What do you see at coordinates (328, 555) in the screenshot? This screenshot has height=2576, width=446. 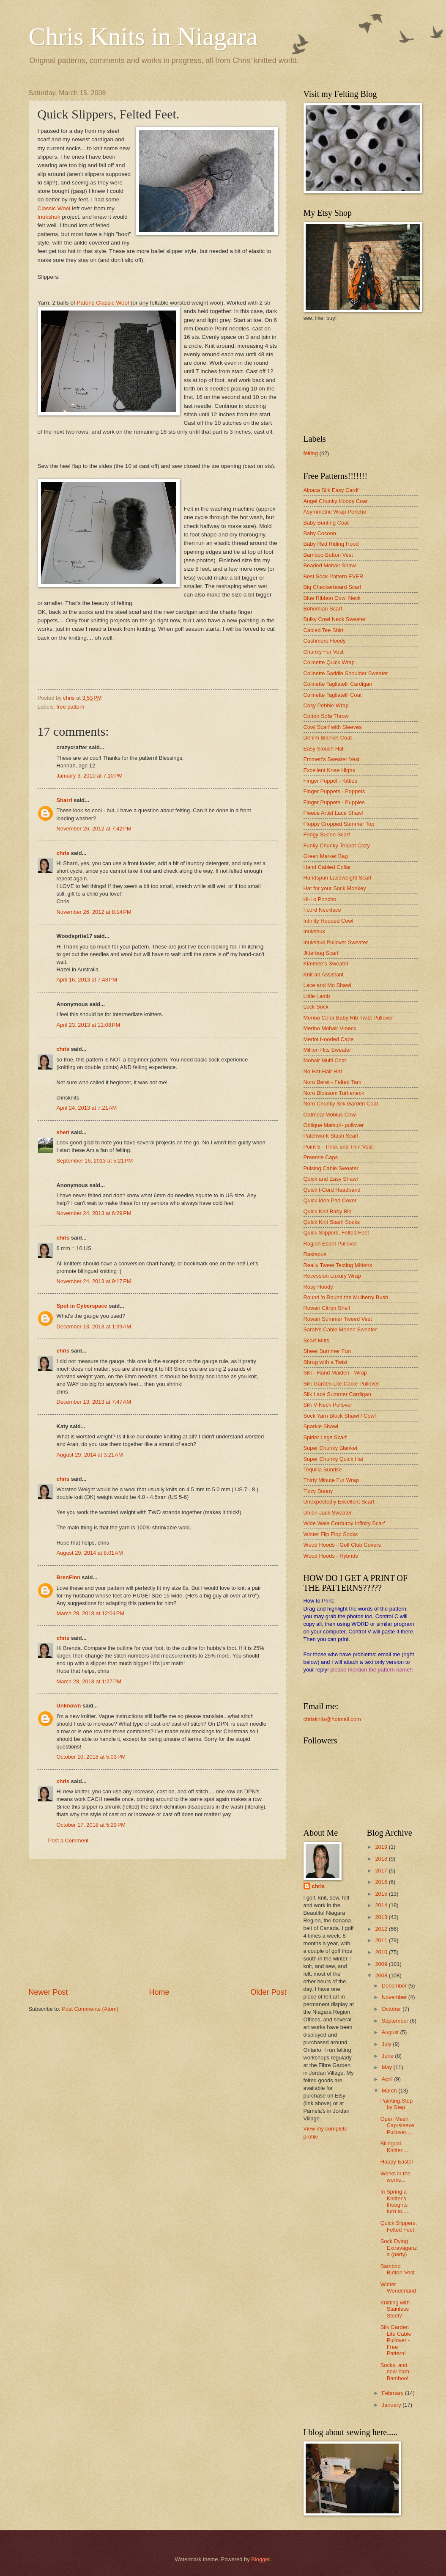 I see `Bamboo Button Vest` at bounding box center [328, 555].